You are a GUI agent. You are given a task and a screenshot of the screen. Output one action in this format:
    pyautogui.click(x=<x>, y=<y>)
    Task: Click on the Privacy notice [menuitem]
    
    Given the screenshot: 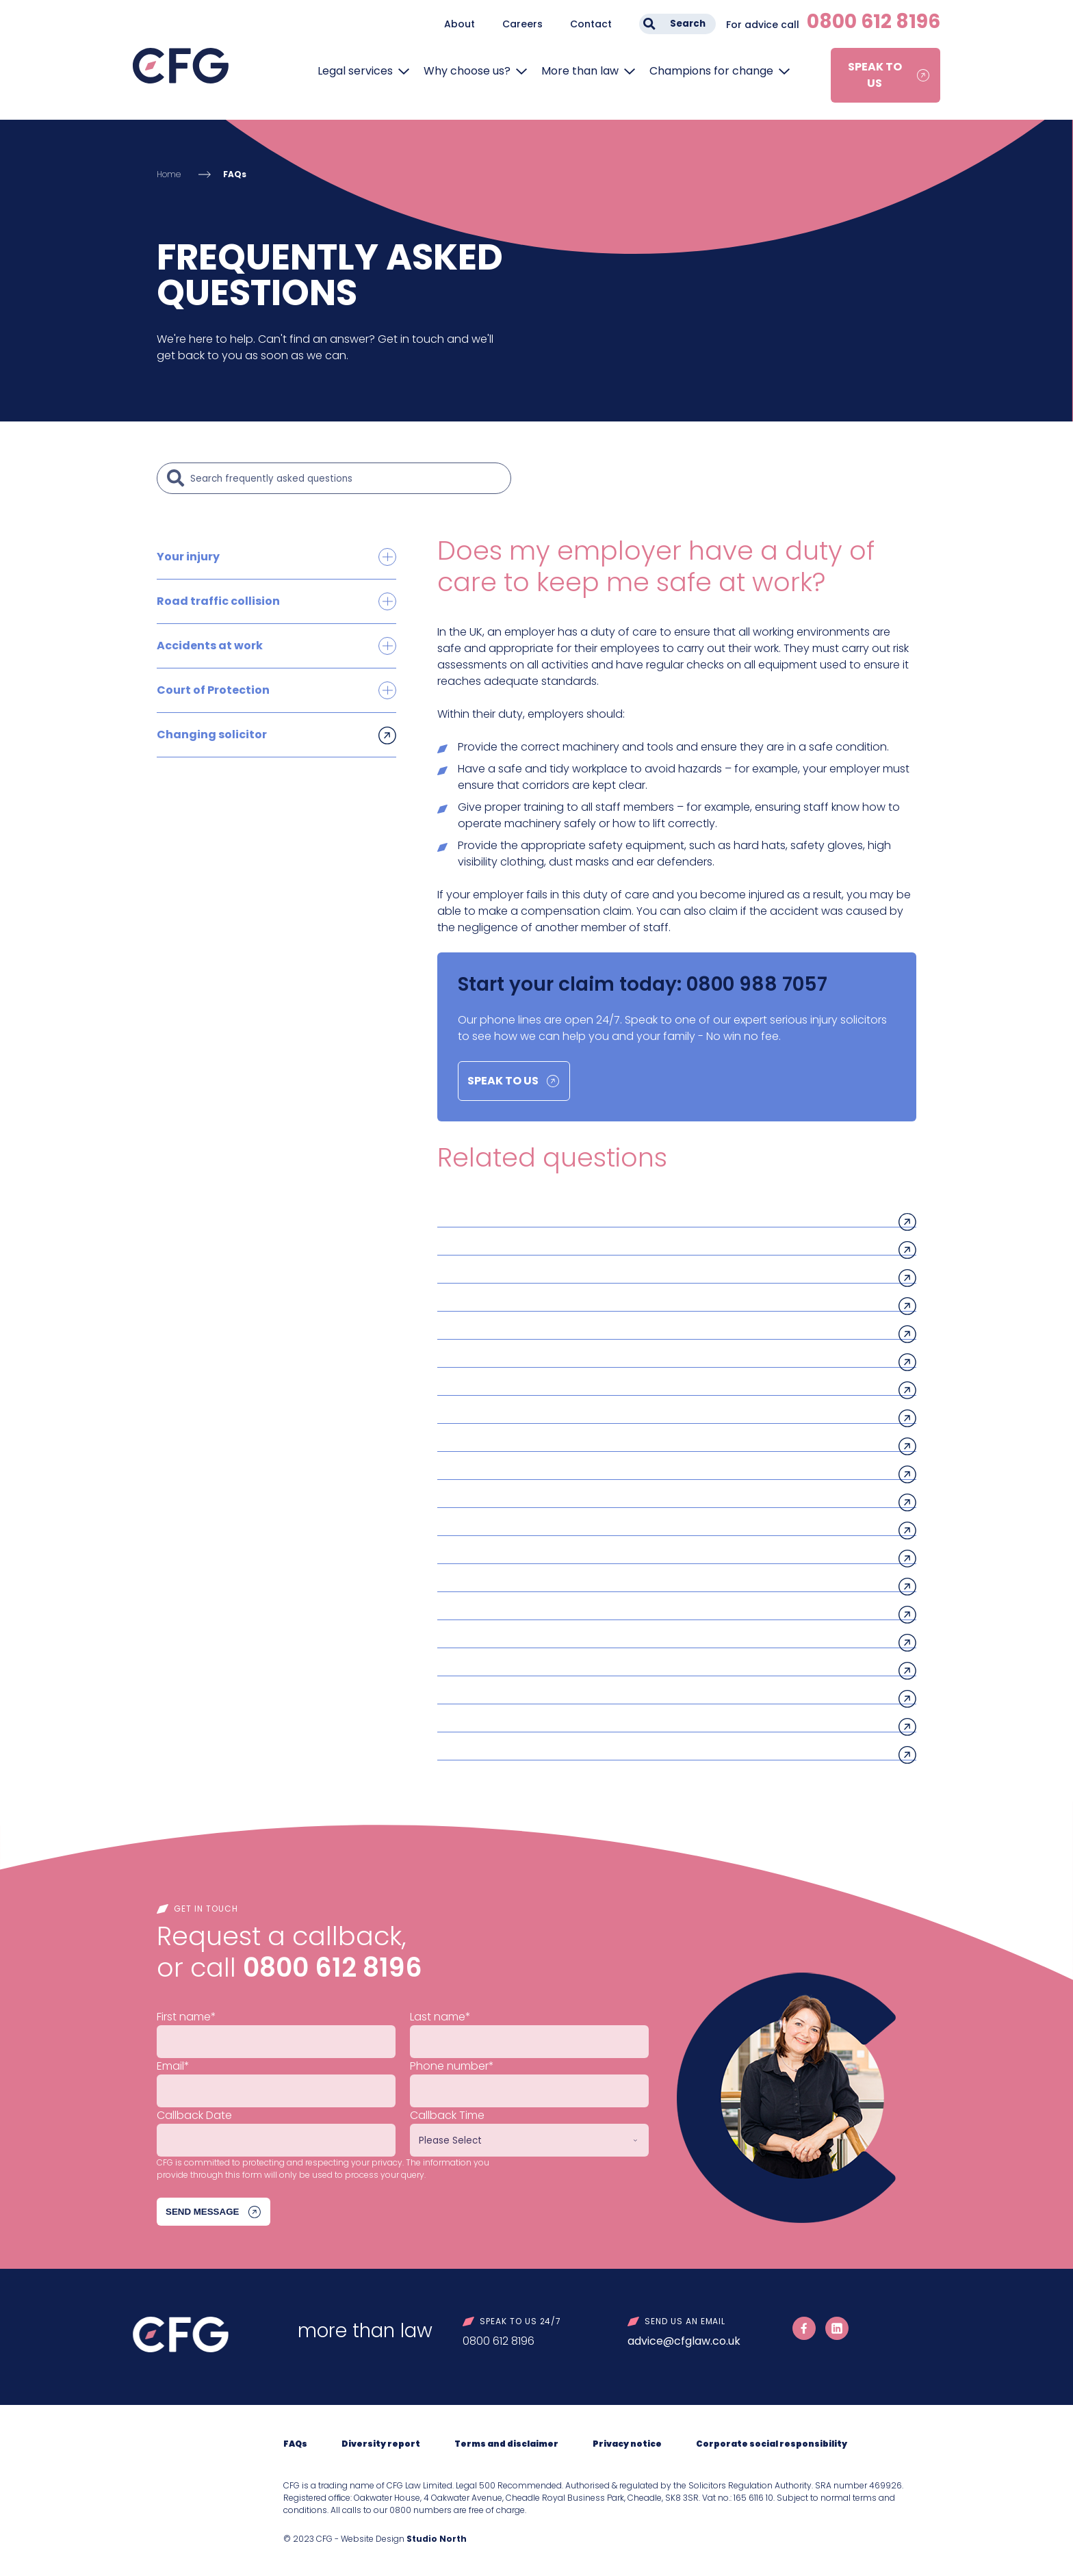 What is the action you would take?
    pyautogui.click(x=627, y=2443)
    